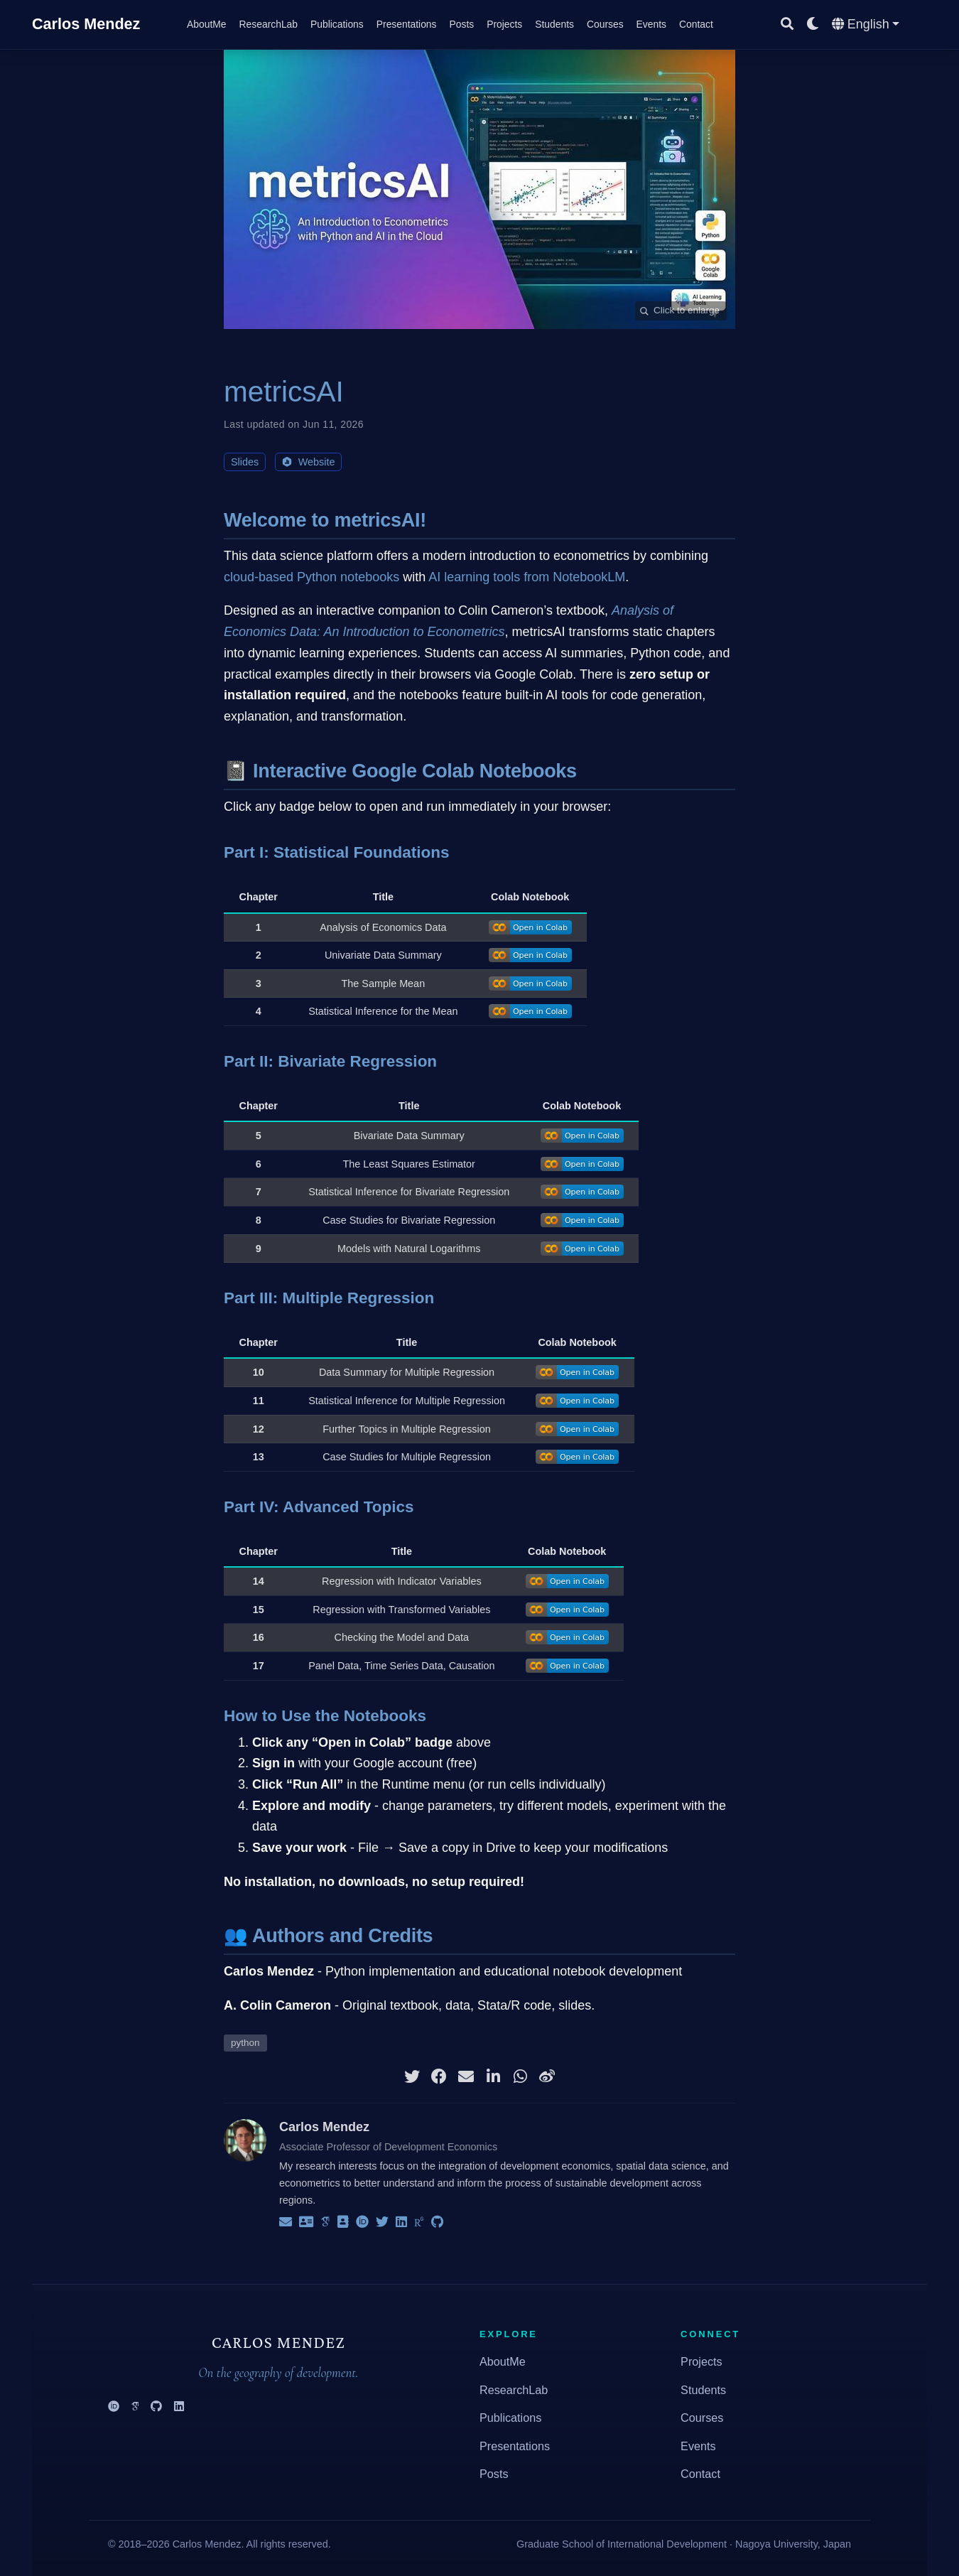 This screenshot has width=959, height=2576. Describe the element at coordinates (113, 2406) in the screenshot. I see `[ORCID]` at that location.